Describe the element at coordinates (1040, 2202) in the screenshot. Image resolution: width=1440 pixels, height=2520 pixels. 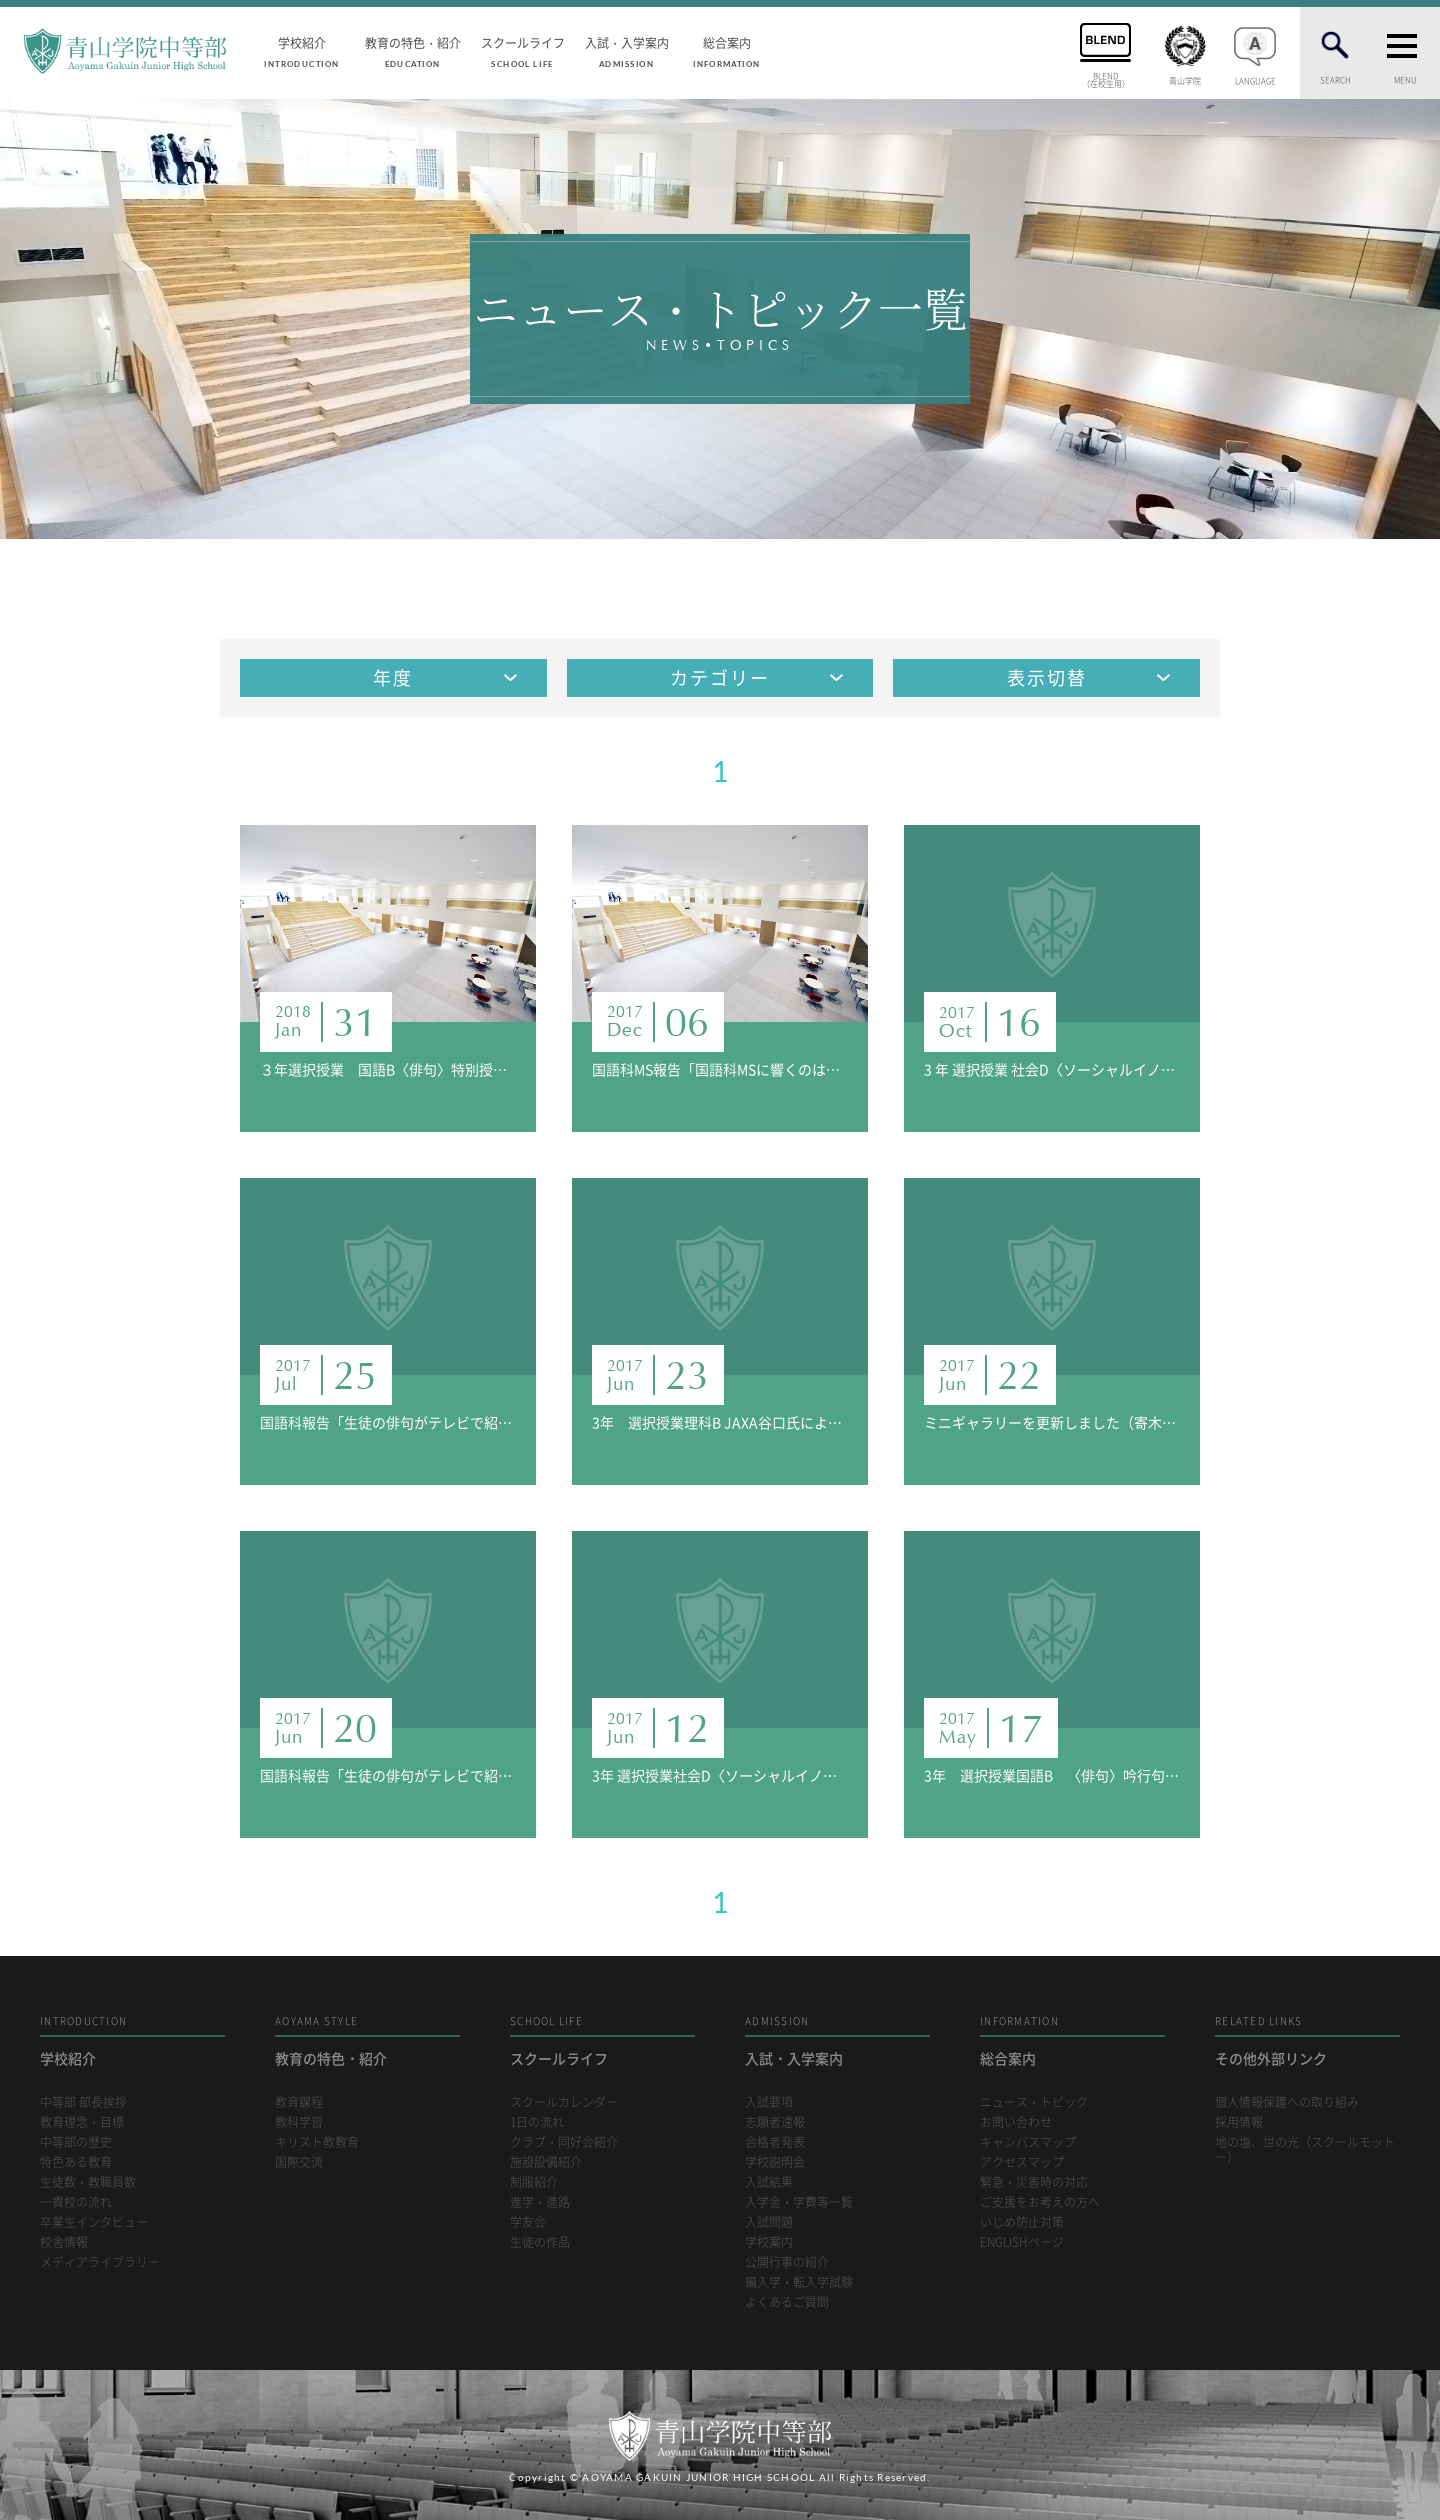
I see `ご支援をお考えの方へ` at that location.